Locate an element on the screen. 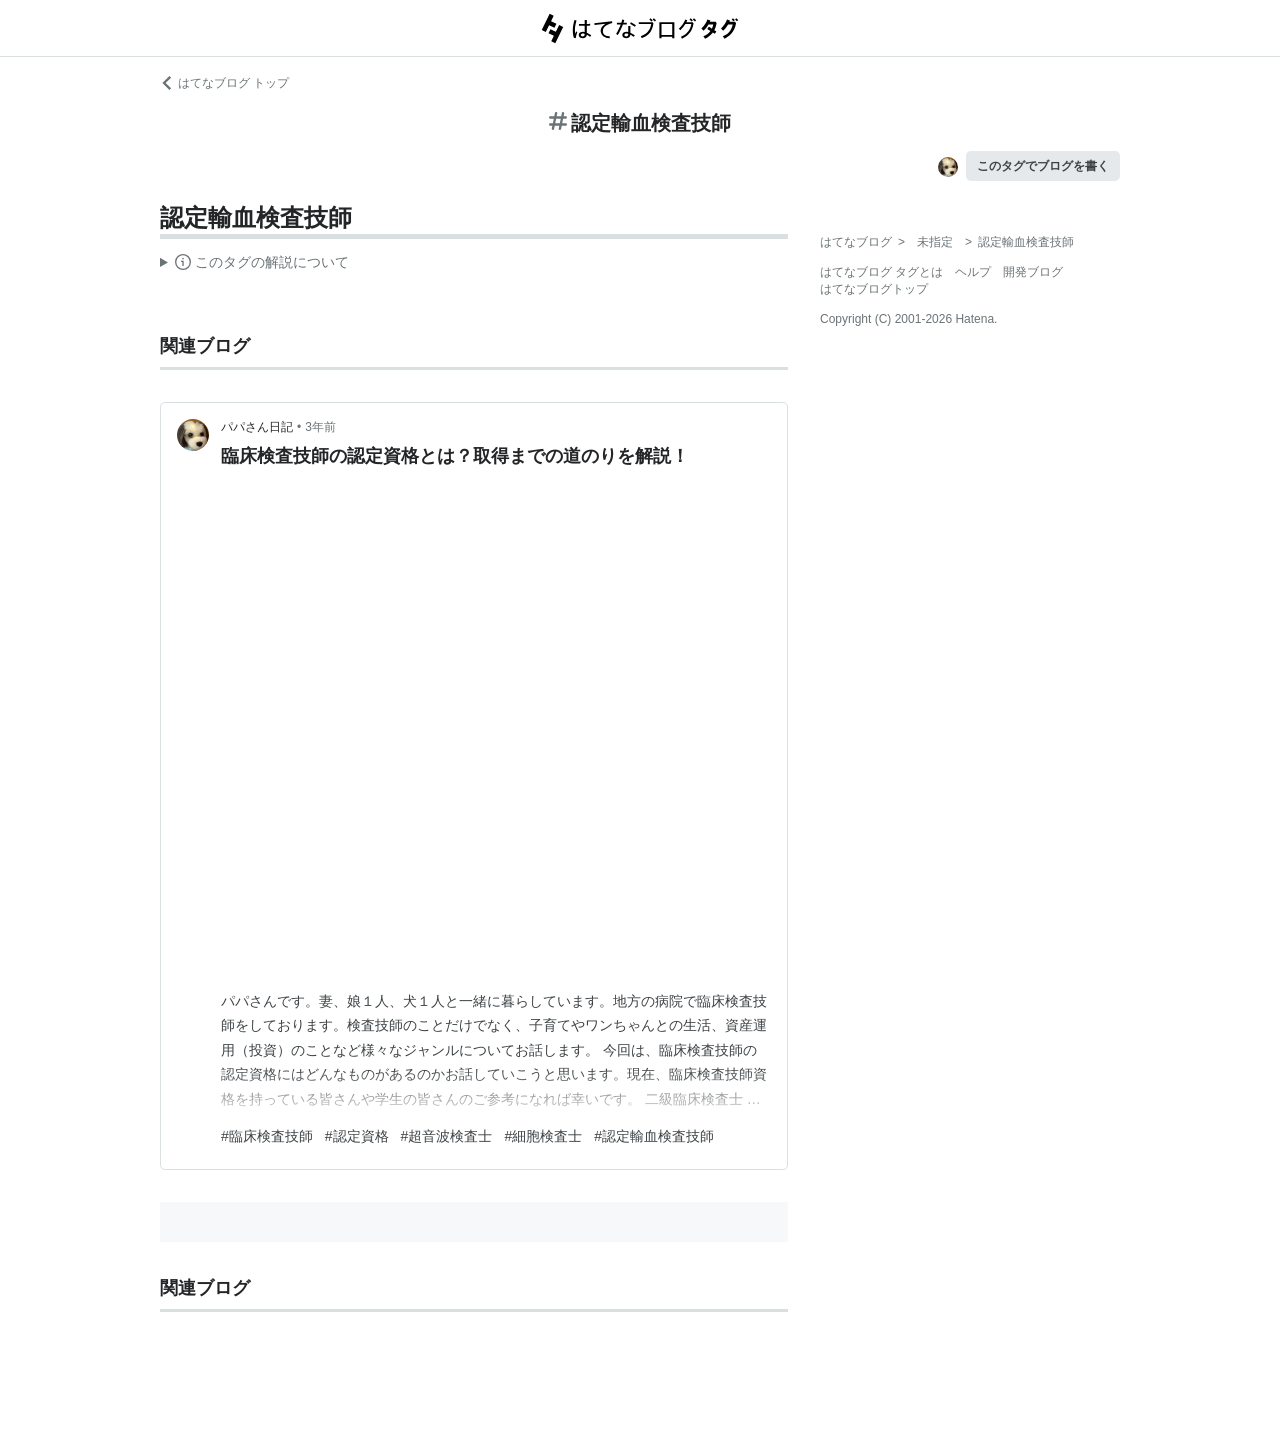 The width and height of the screenshot is (1280, 1434). #認定輸血検査技師 is located at coordinates (654, 1136).